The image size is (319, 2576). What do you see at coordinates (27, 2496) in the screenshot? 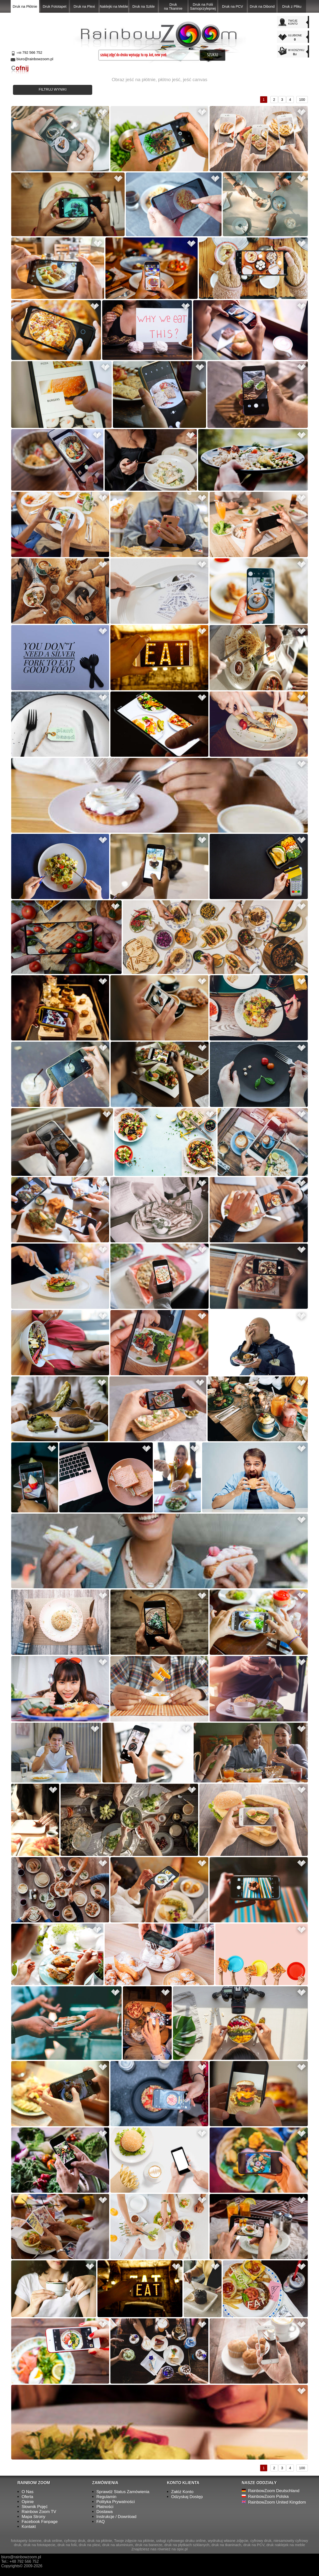
I see `Oferta` at bounding box center [27, 2496].